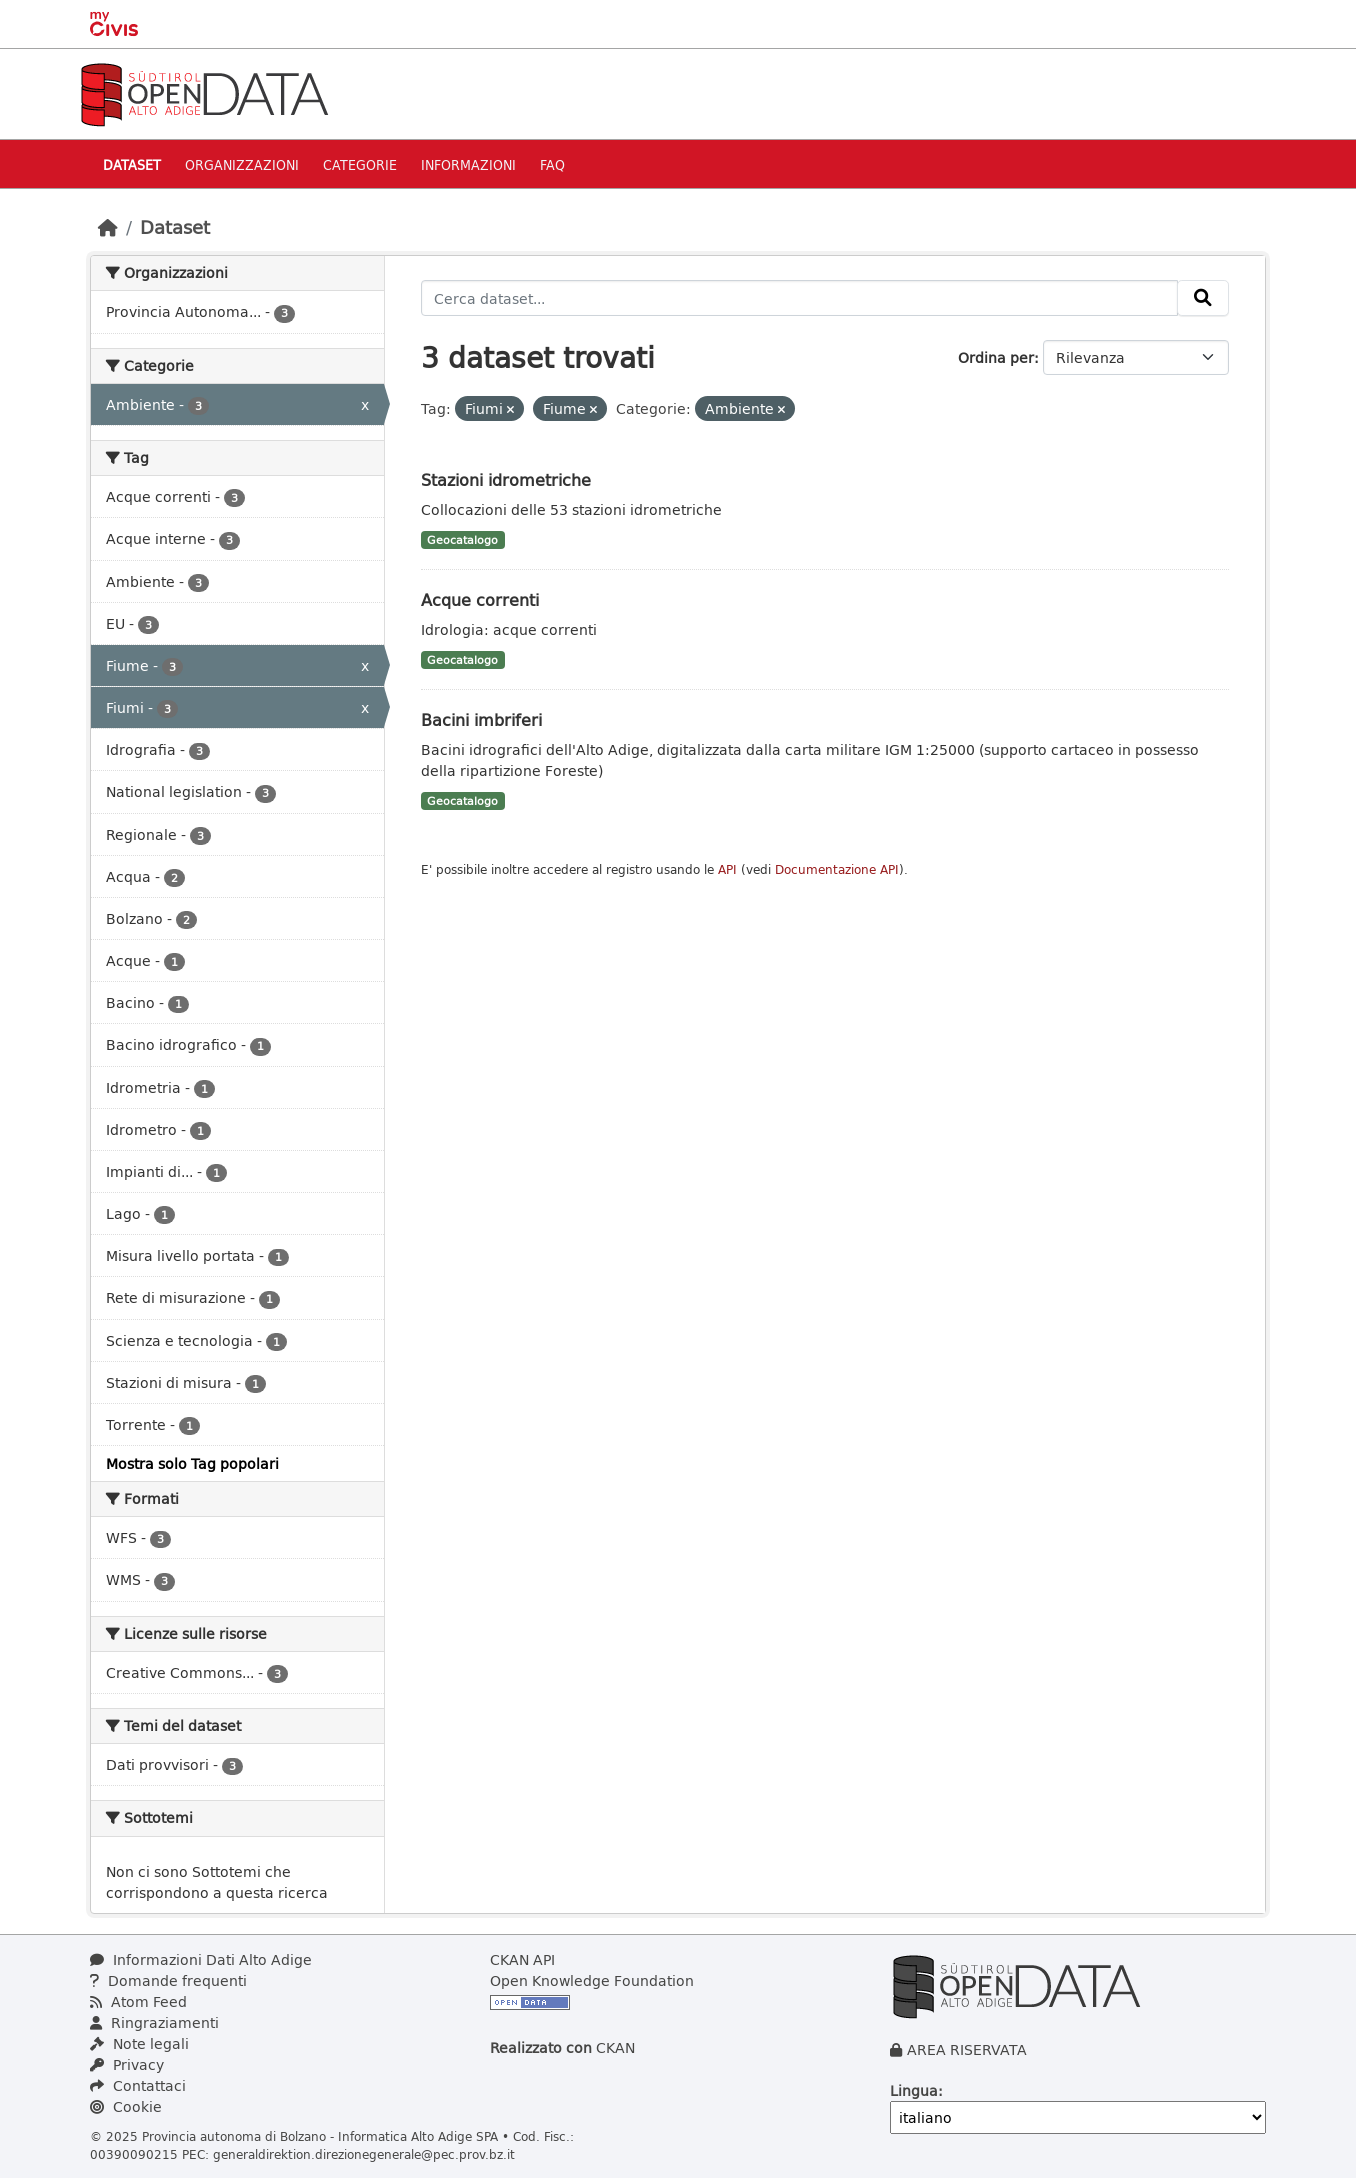  I want to click on Privacy, so click(127, 2064).